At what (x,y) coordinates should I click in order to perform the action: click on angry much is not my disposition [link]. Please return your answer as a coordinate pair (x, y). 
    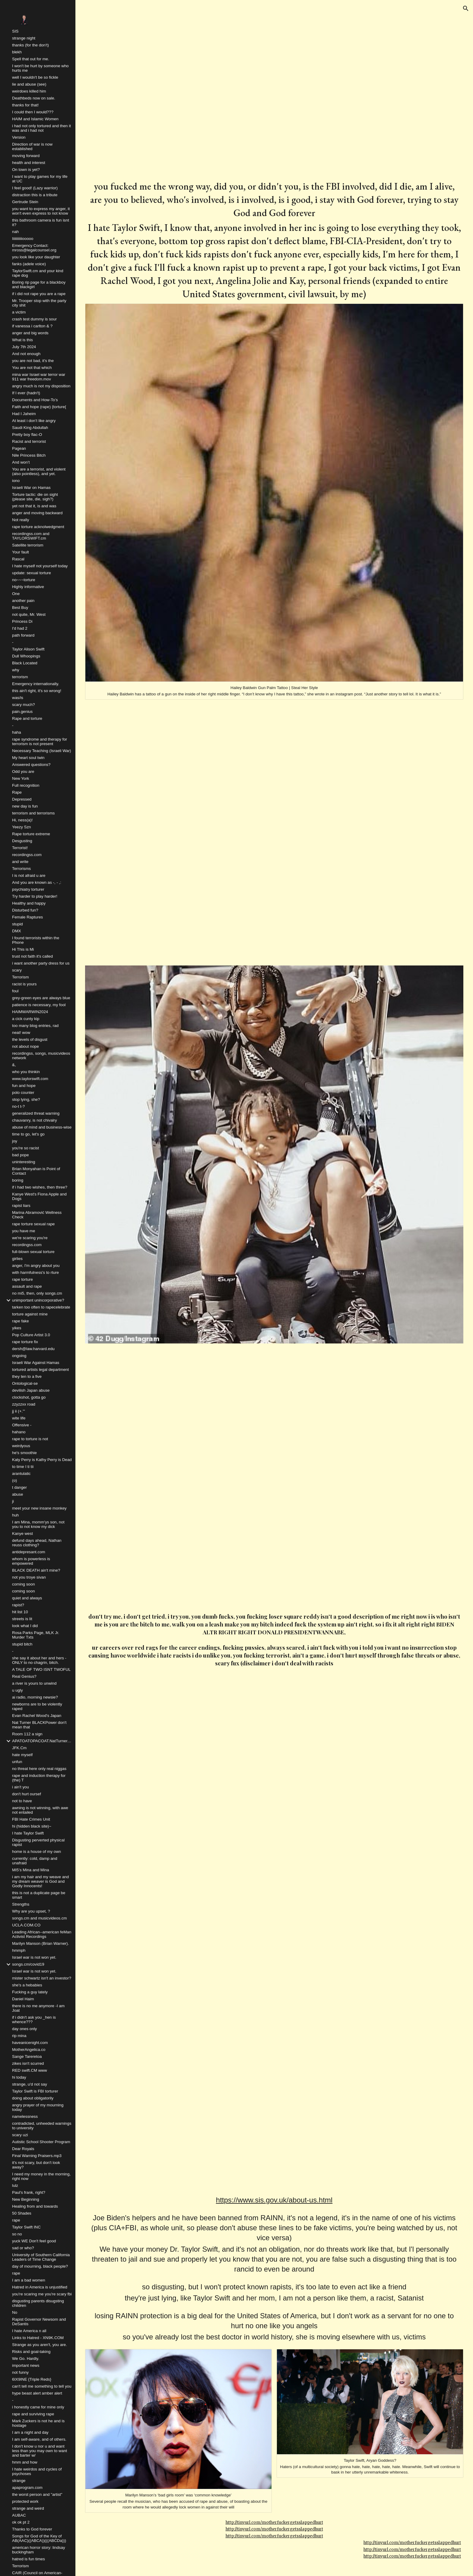
    Looking at the image, I should click on (41, 386).